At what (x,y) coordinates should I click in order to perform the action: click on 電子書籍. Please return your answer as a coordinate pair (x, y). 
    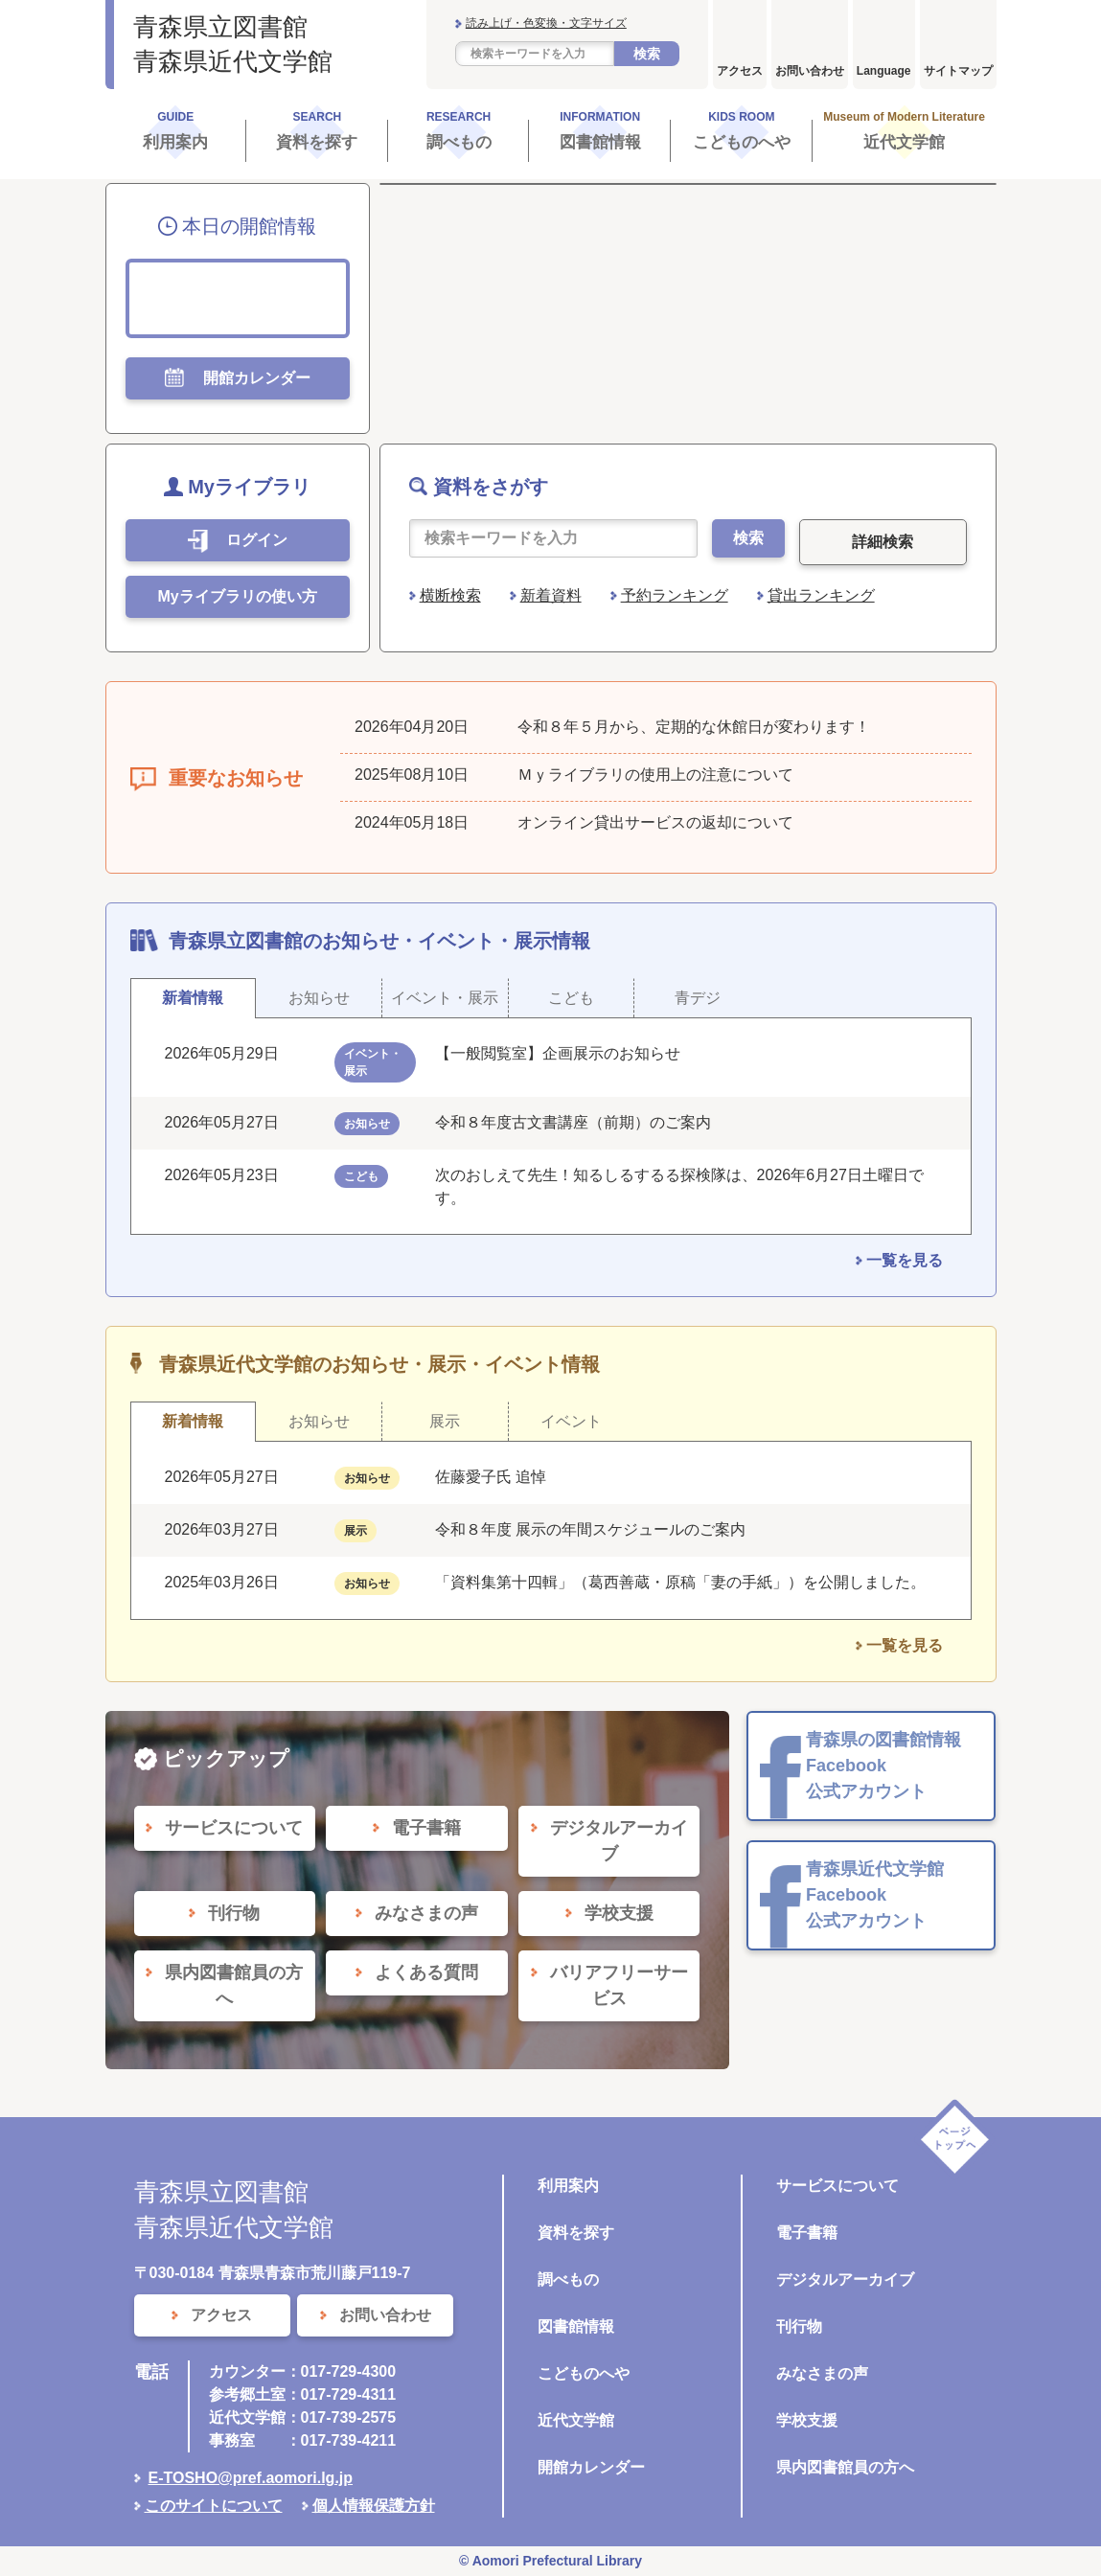
    Looking at the image, I should click on (806, 2232).